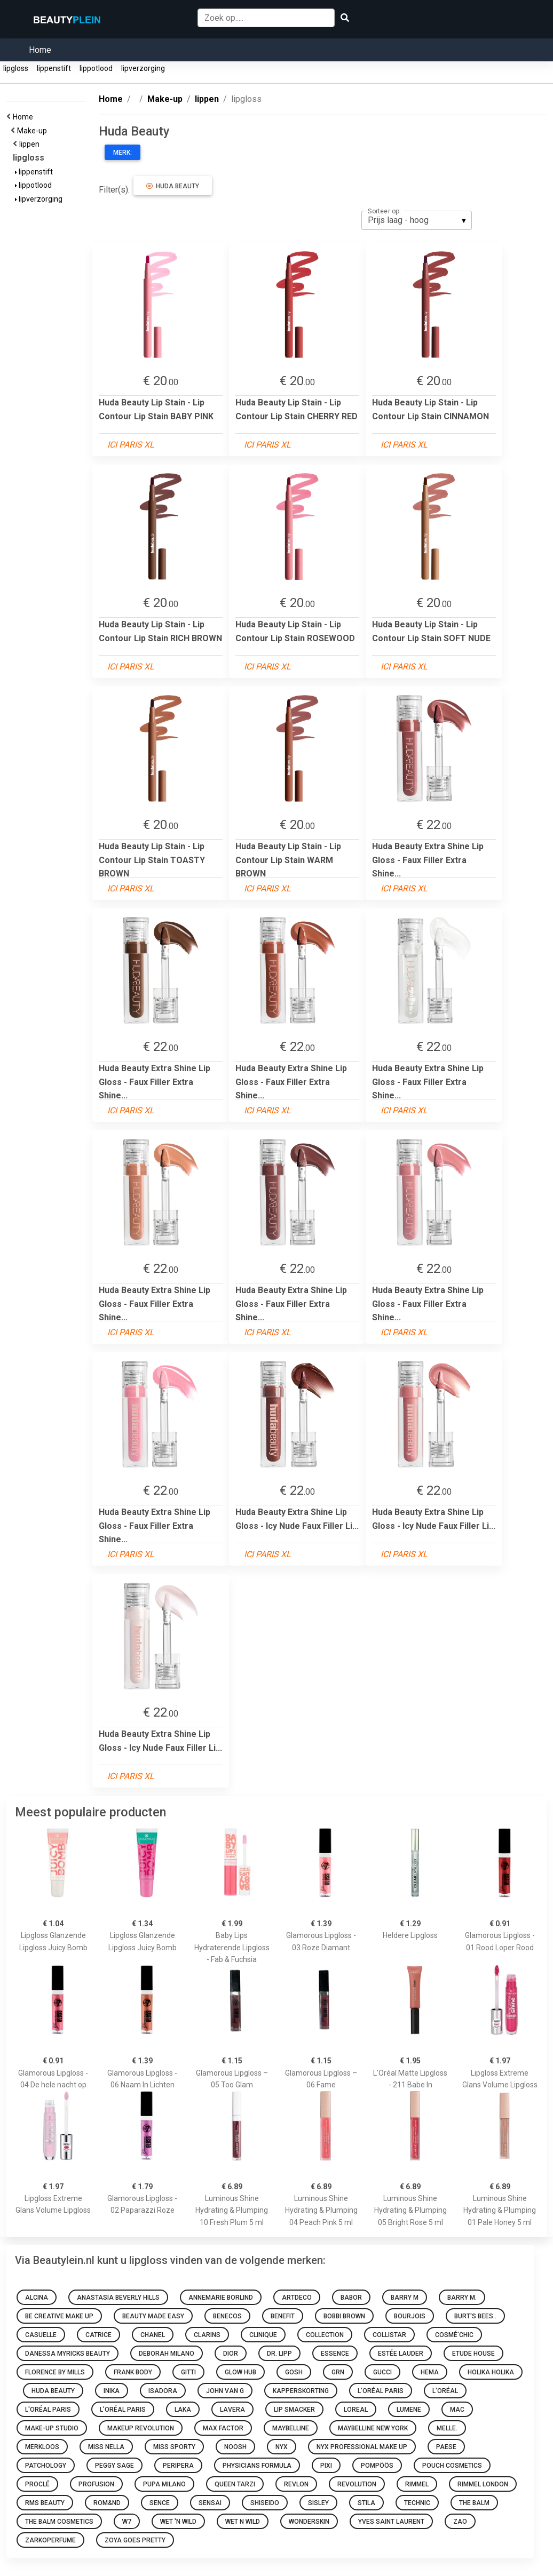  Describe the element at coordinates (294, 2409) in the screenshot. I see `Lip Smacker` at that location.